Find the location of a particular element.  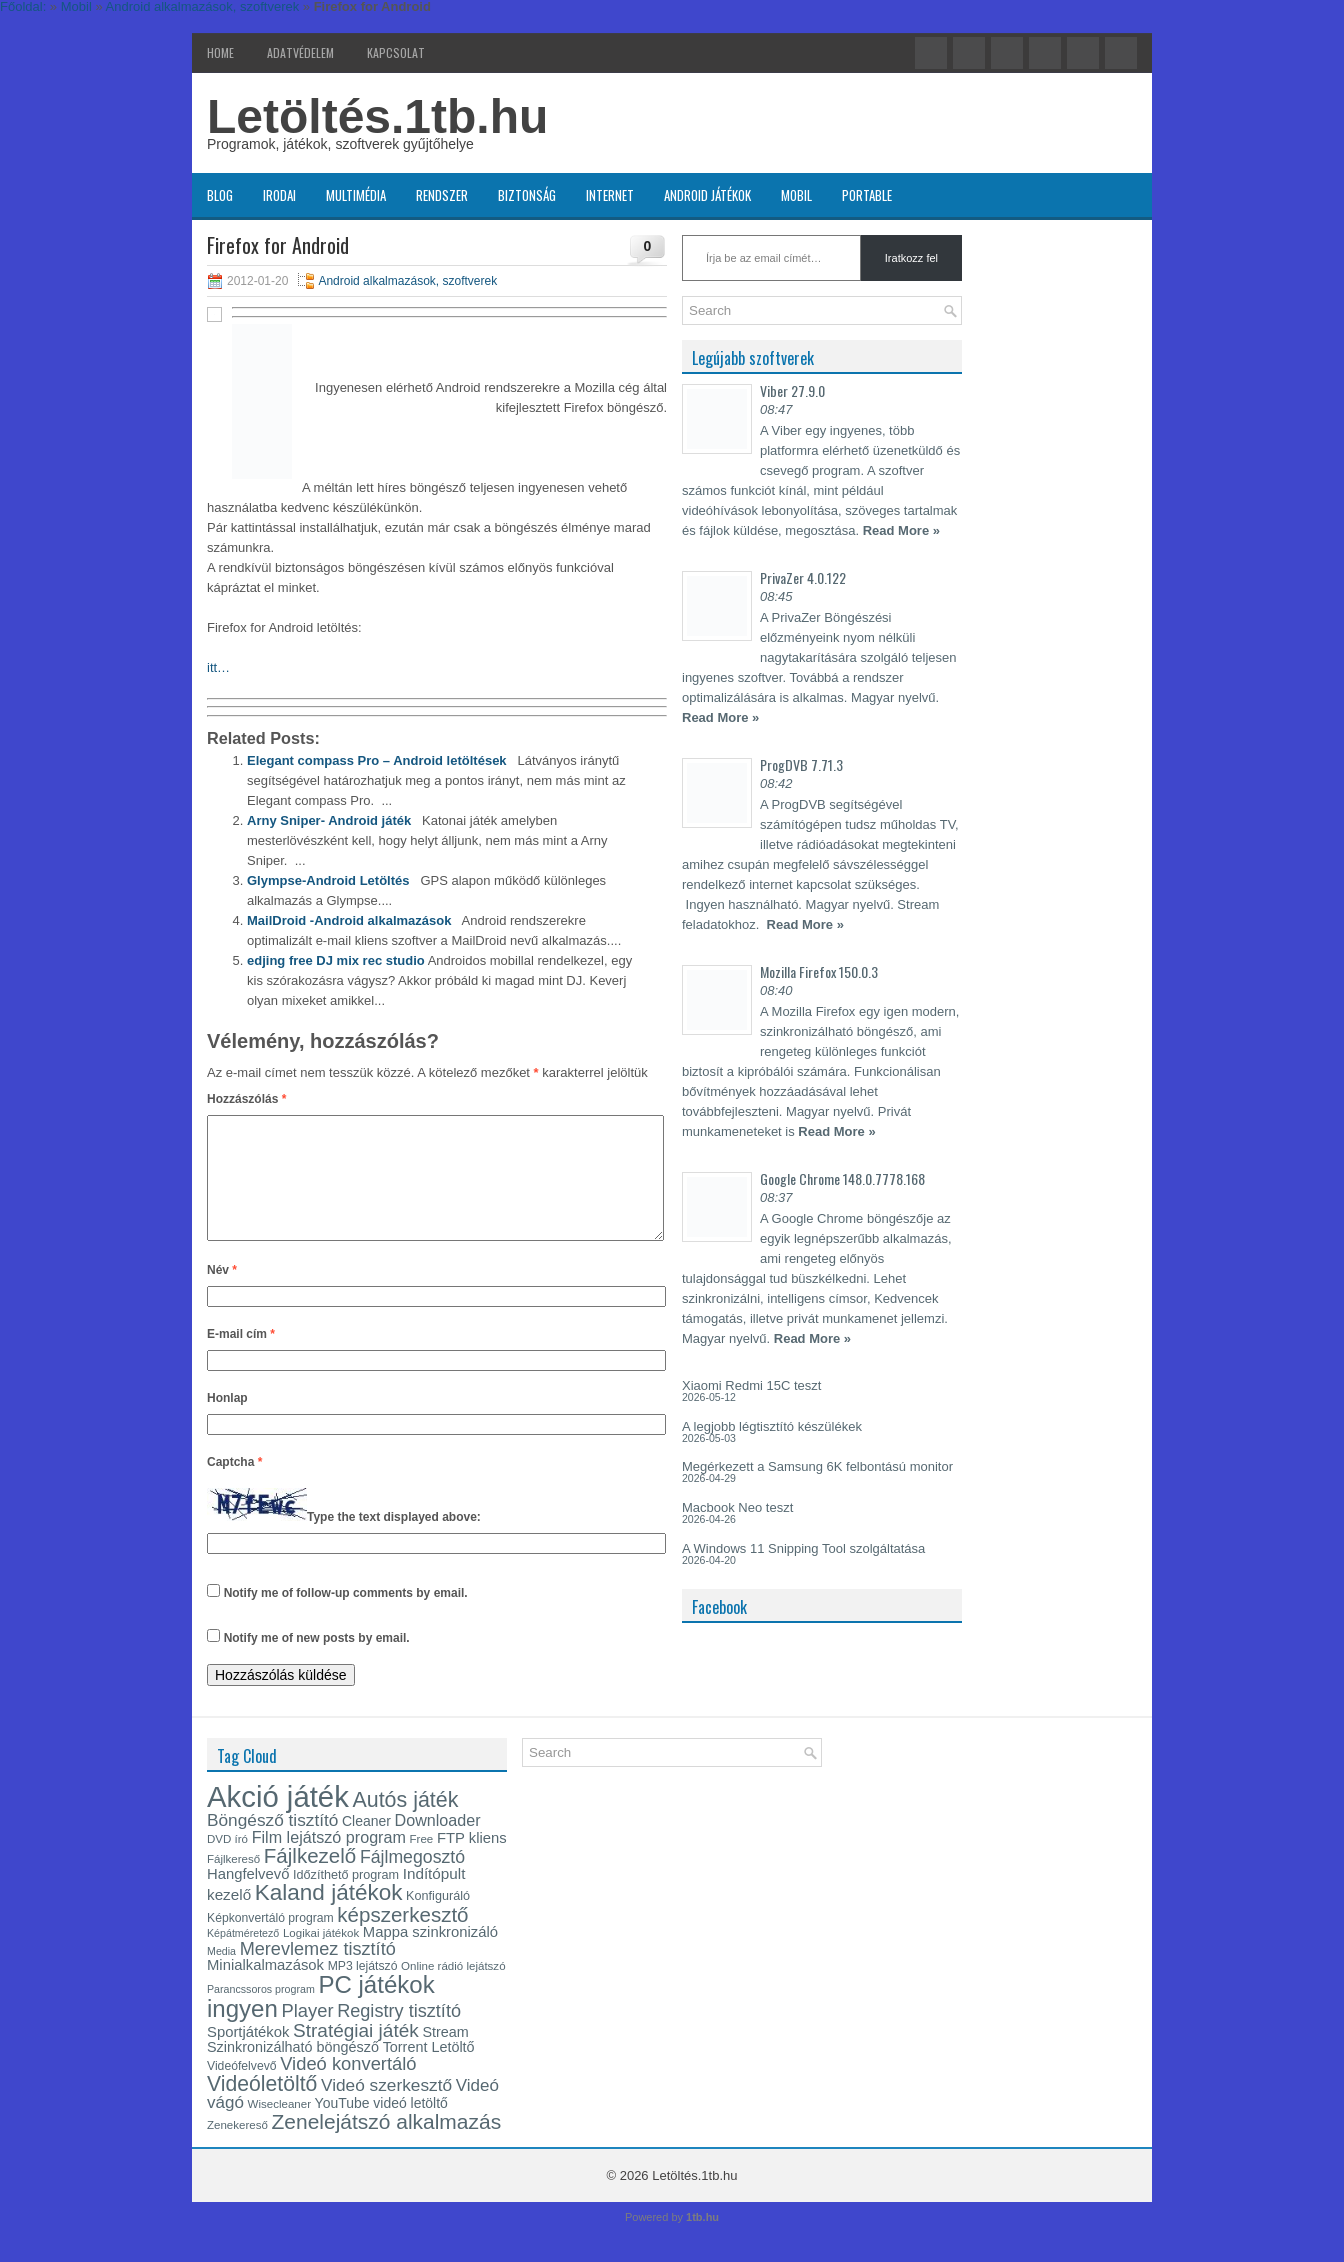

Stream [Stream (18 elem)] is located at coordinates (445, 2056).